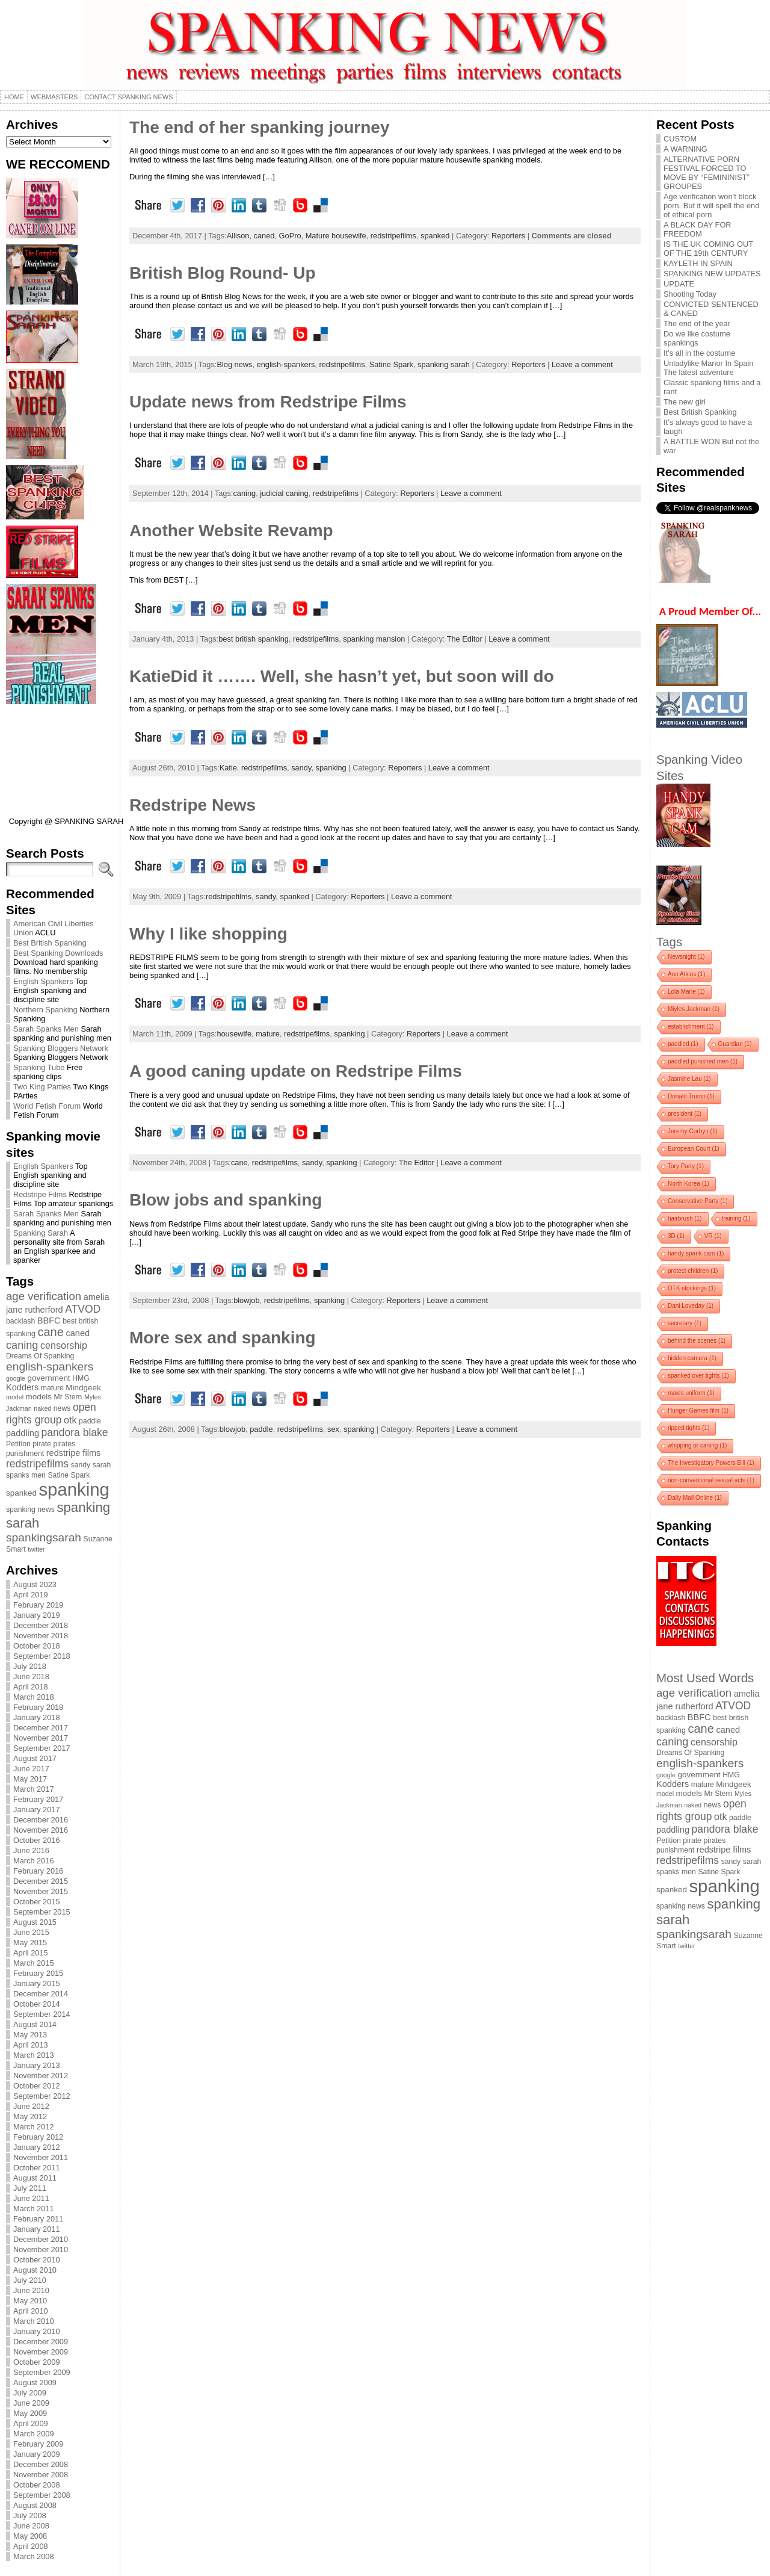 The width and height of the screenshot is (770, 2576). Describe the element at coordinates (286, 364) in the screenshot. I see `english-spankers` at that location.